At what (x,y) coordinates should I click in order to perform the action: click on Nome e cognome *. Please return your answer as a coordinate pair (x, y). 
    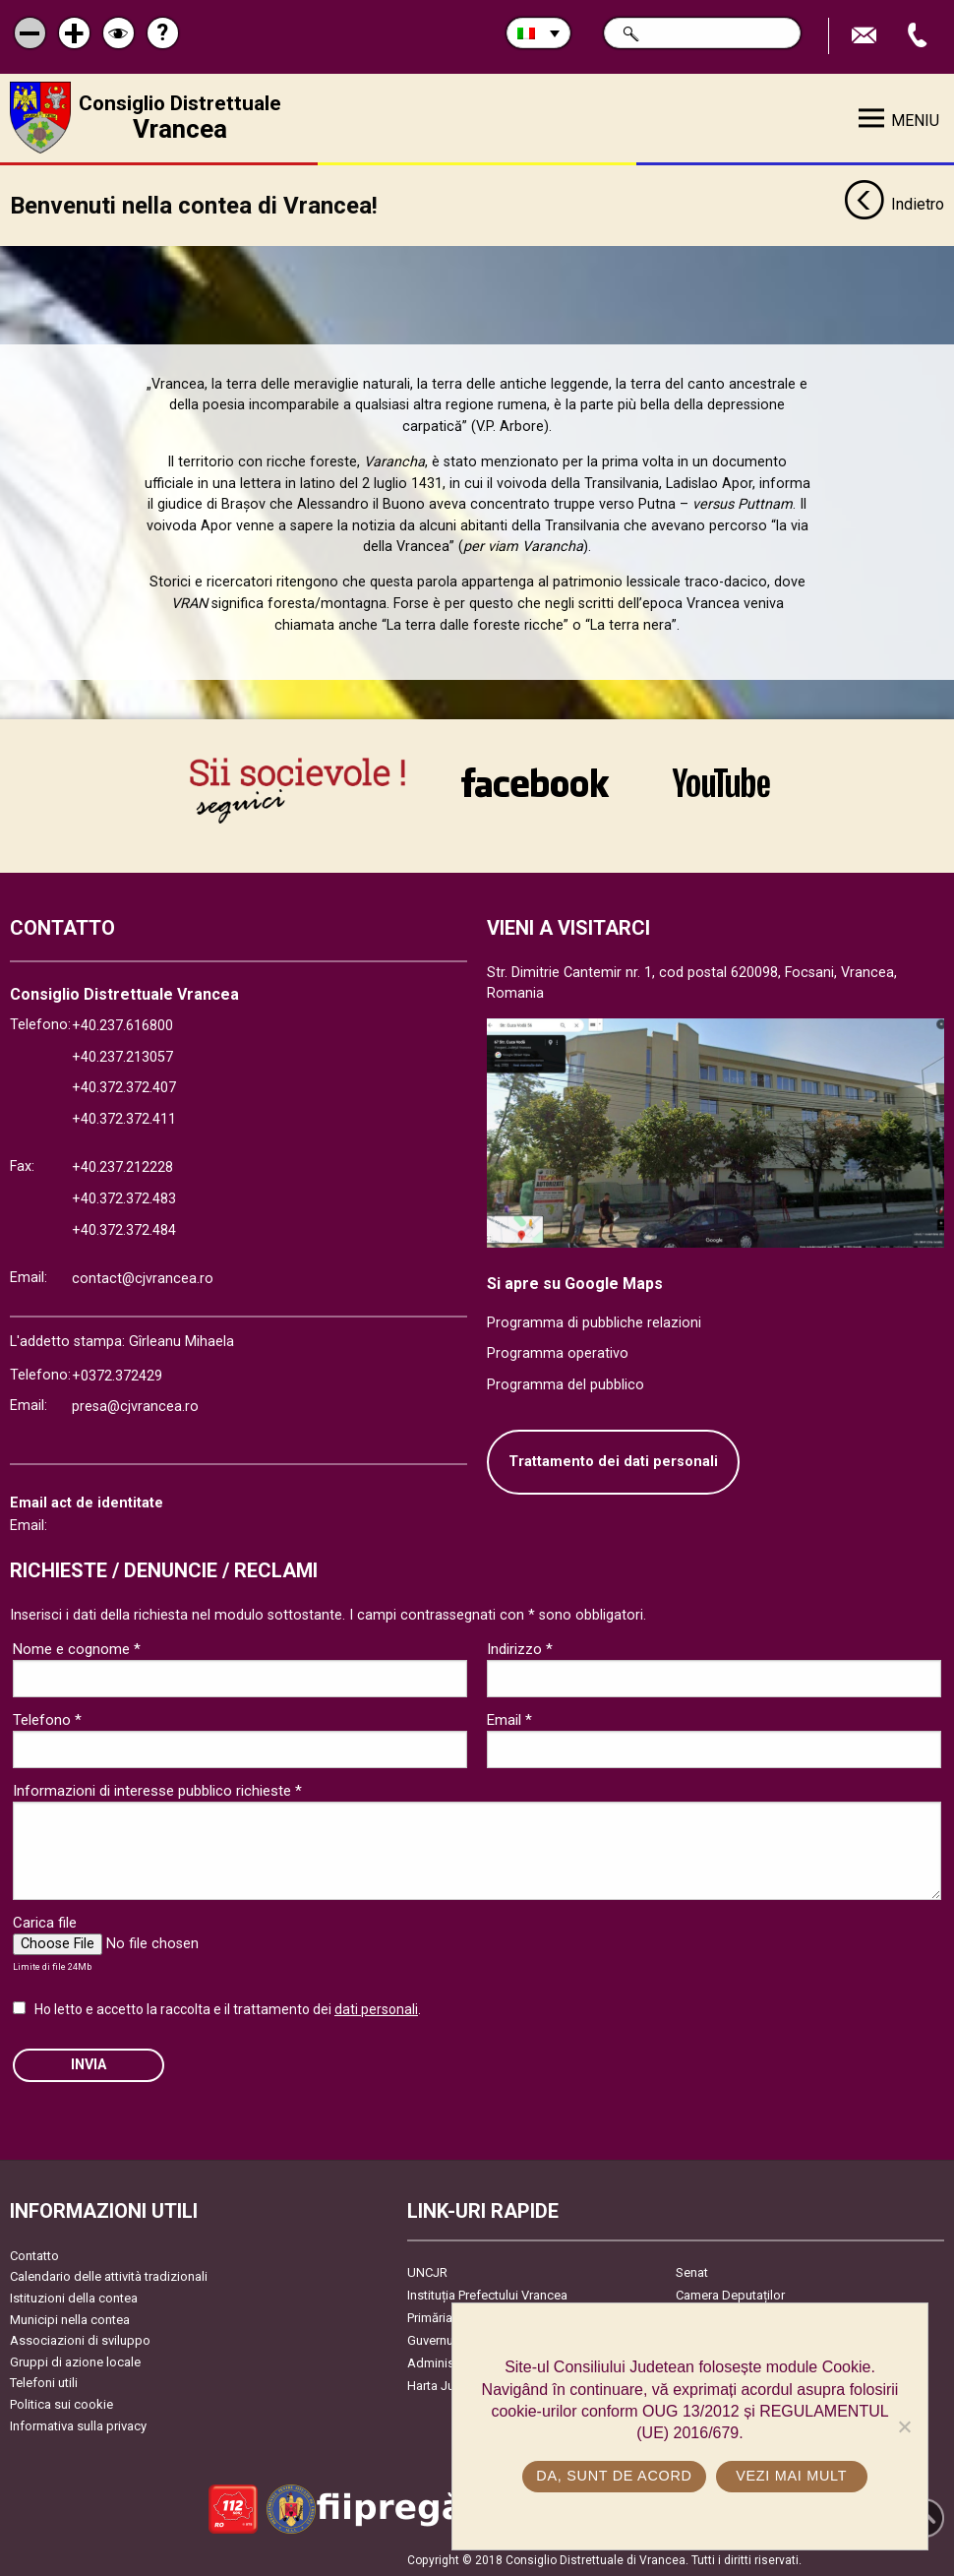
    Looking at the image, I should click on (77, 1648).